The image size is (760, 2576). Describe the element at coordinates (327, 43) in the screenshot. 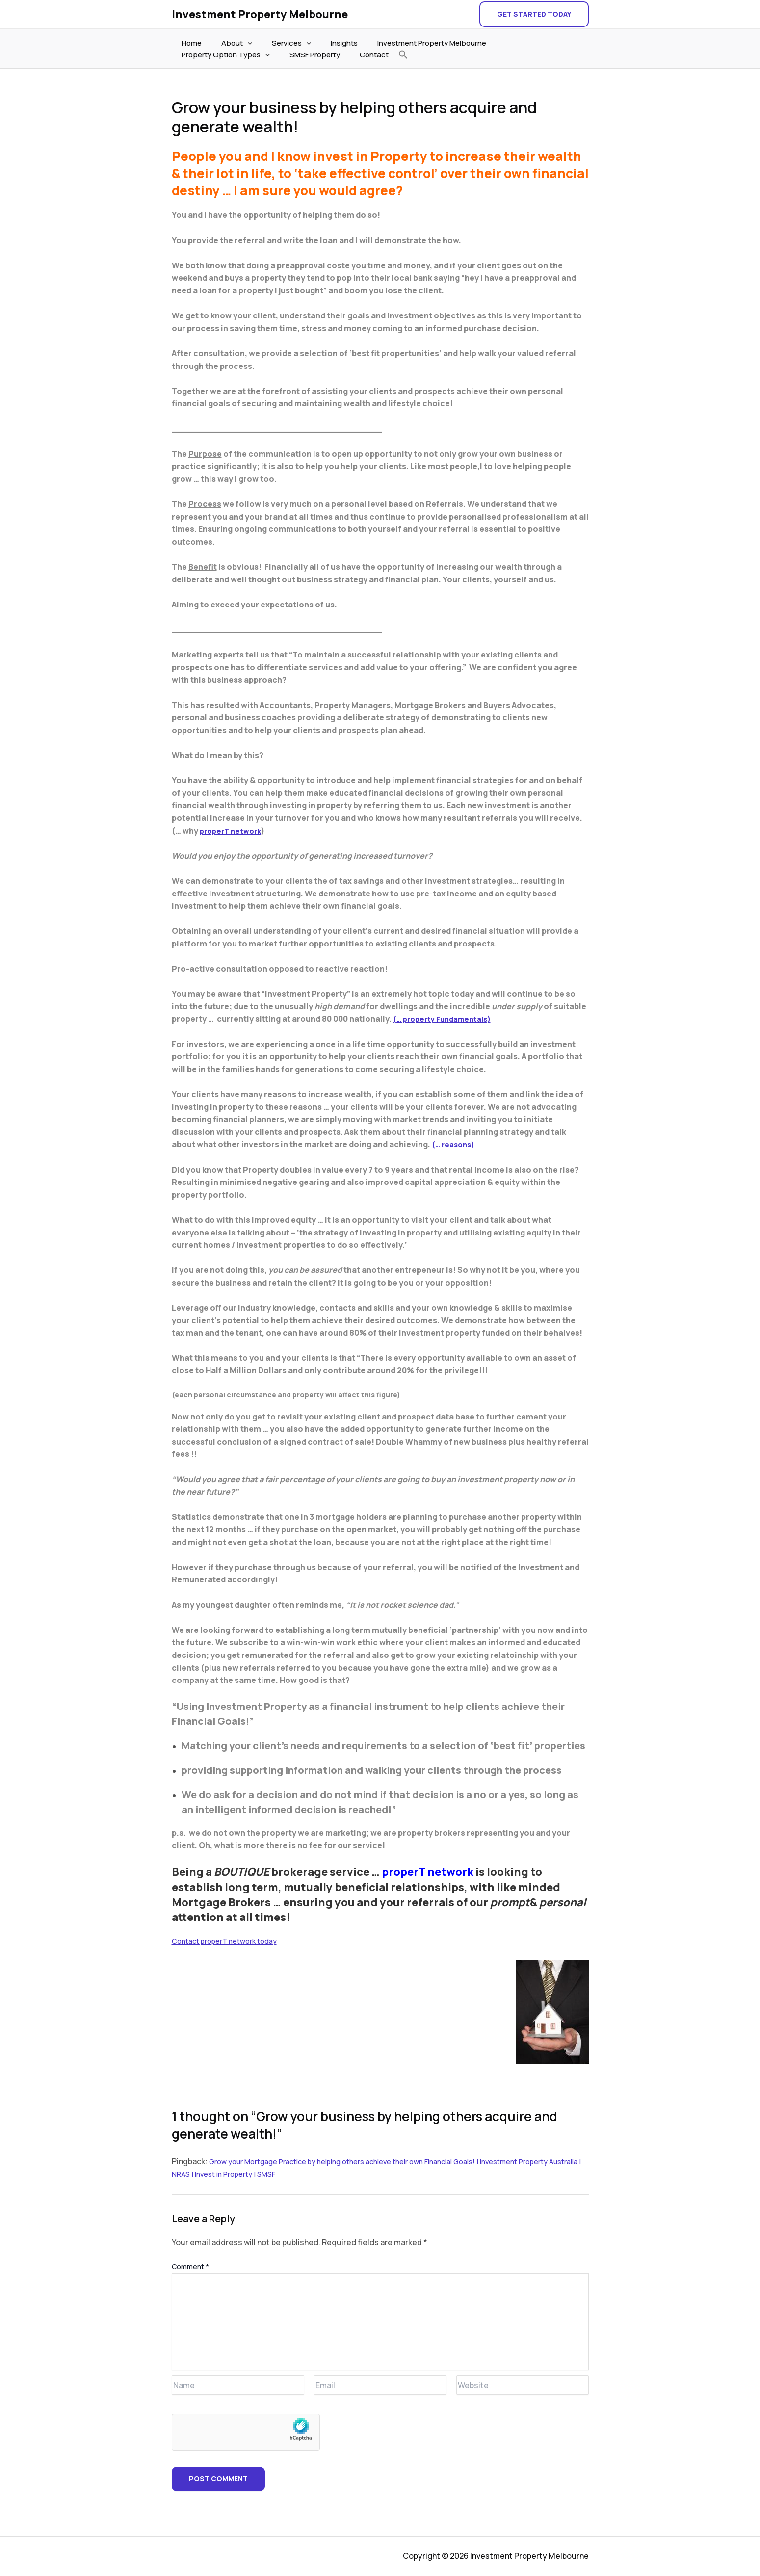

I see `Insights` at that location.